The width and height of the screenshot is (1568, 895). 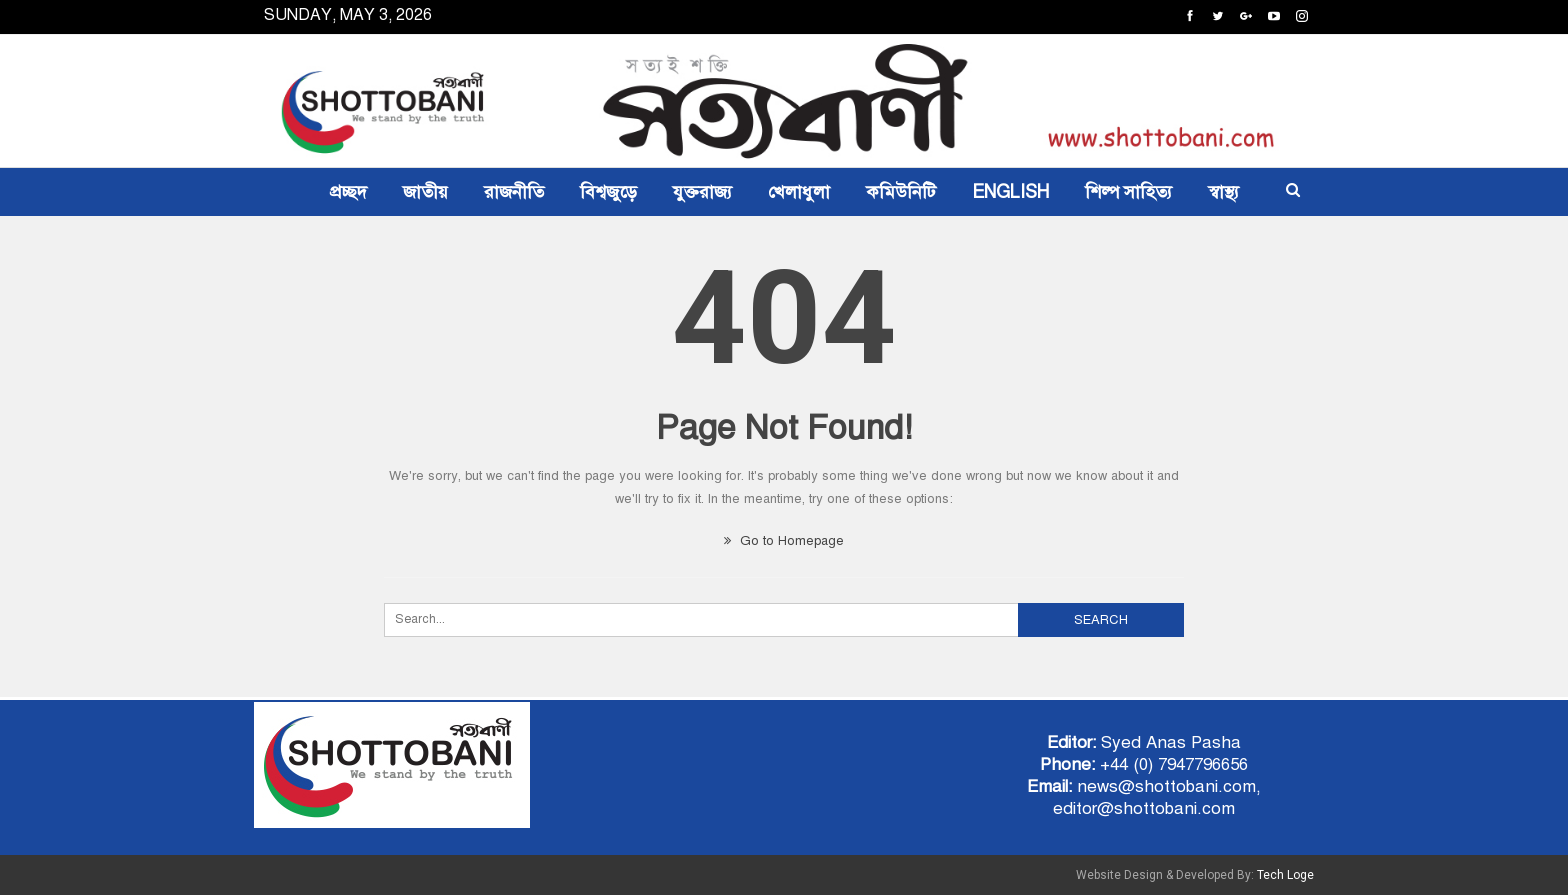 What do you see at coordinates (784, 541) in the screenshot?
I see `Go to Homepage` at bounding box center [784, 541].